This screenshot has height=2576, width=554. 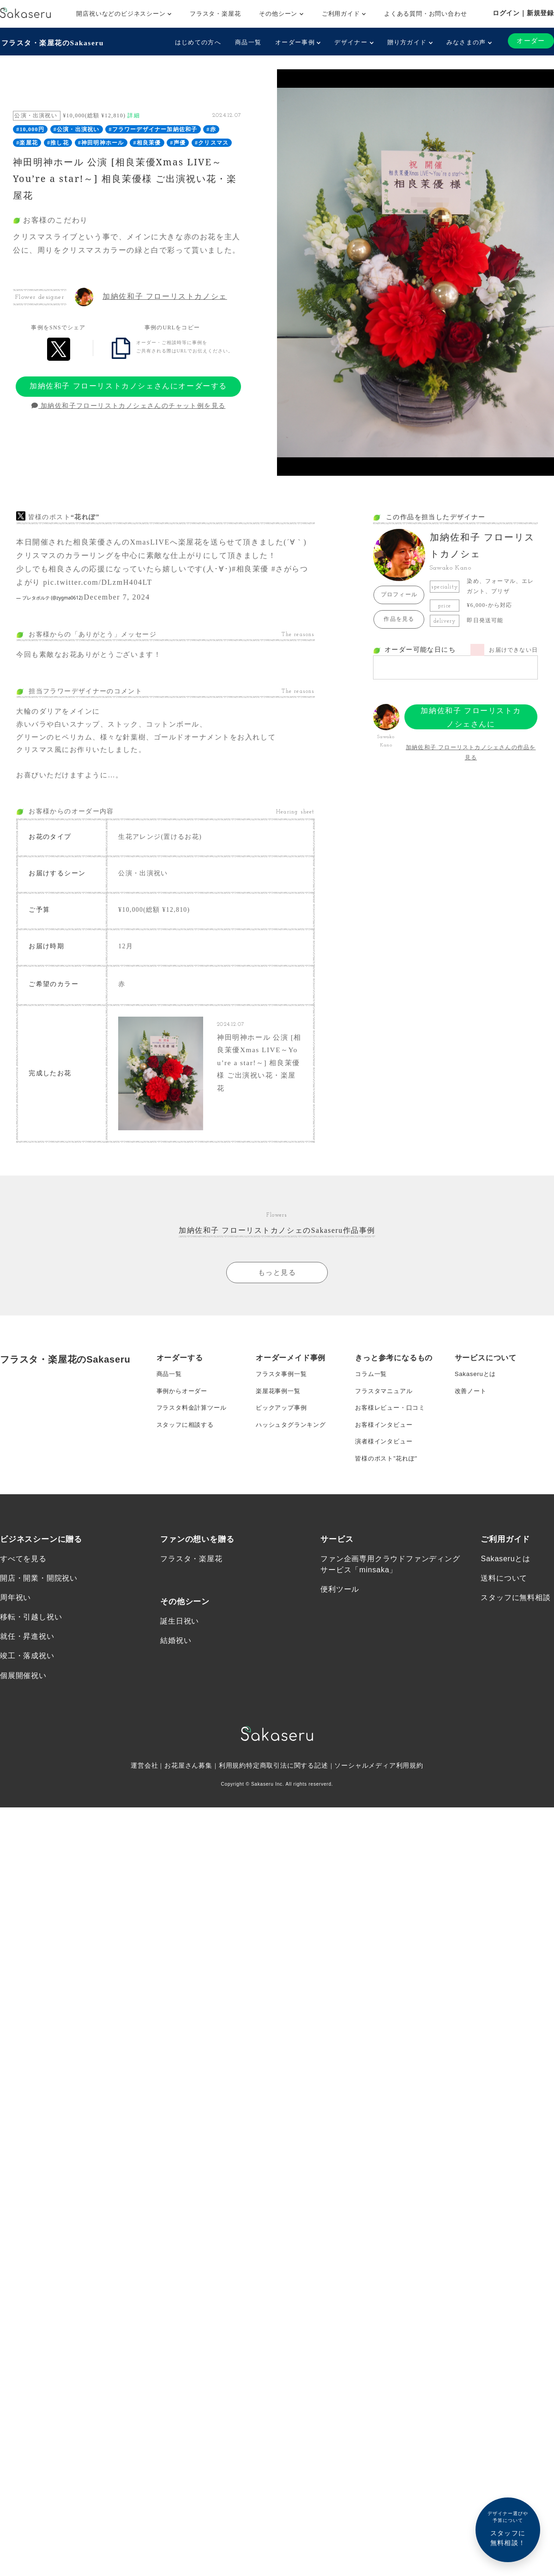 What do you see at coordinates (128, 404) in the screenshot?
I see `加納佐和子フローリストカノシェさんのチャット例を見る` at bounding box center [128, 404].